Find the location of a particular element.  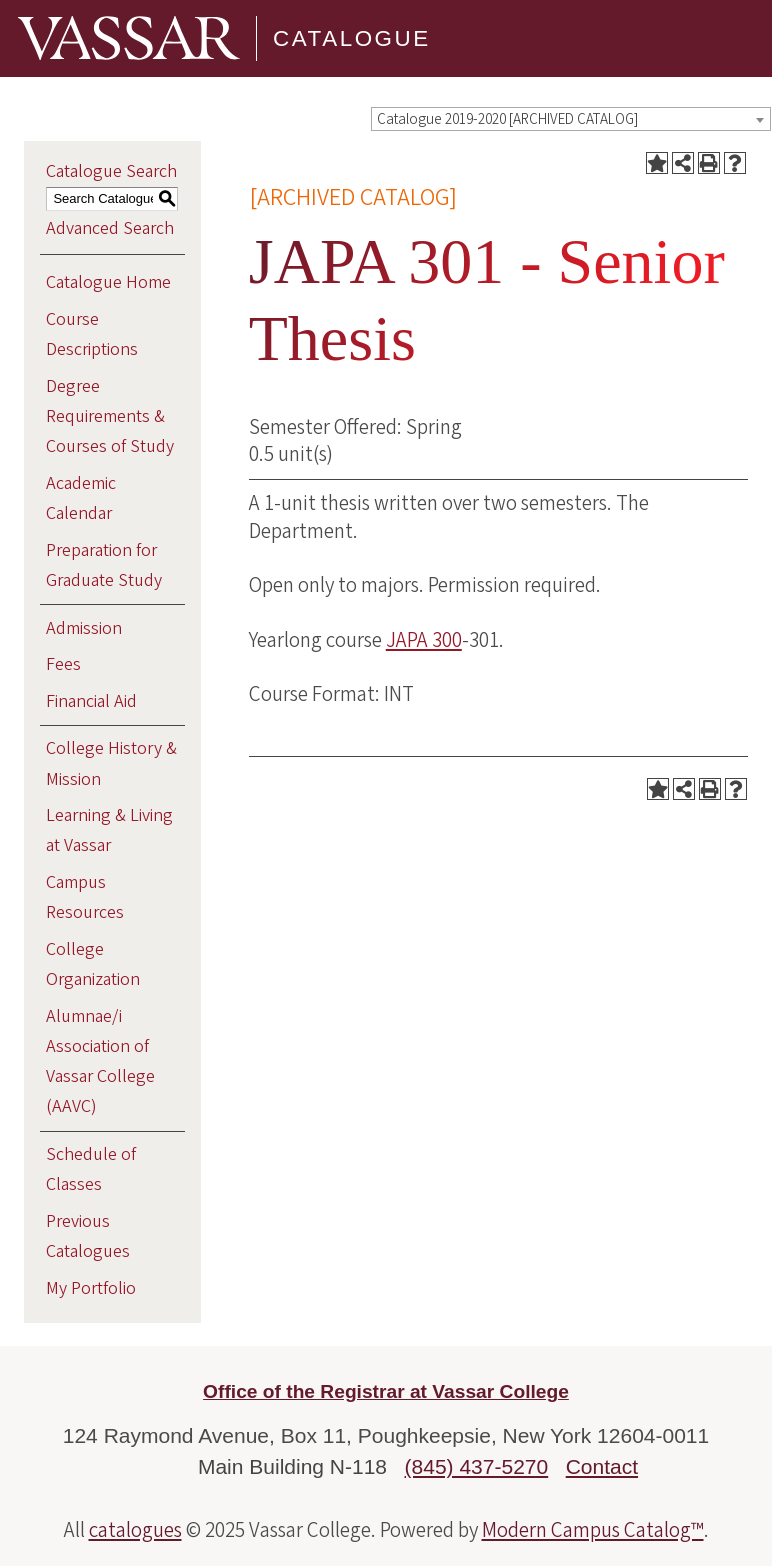

Catalogue 2019-2020 [ARCHIVED CATALOG] [textbox] is located at coordinates (507, 119).